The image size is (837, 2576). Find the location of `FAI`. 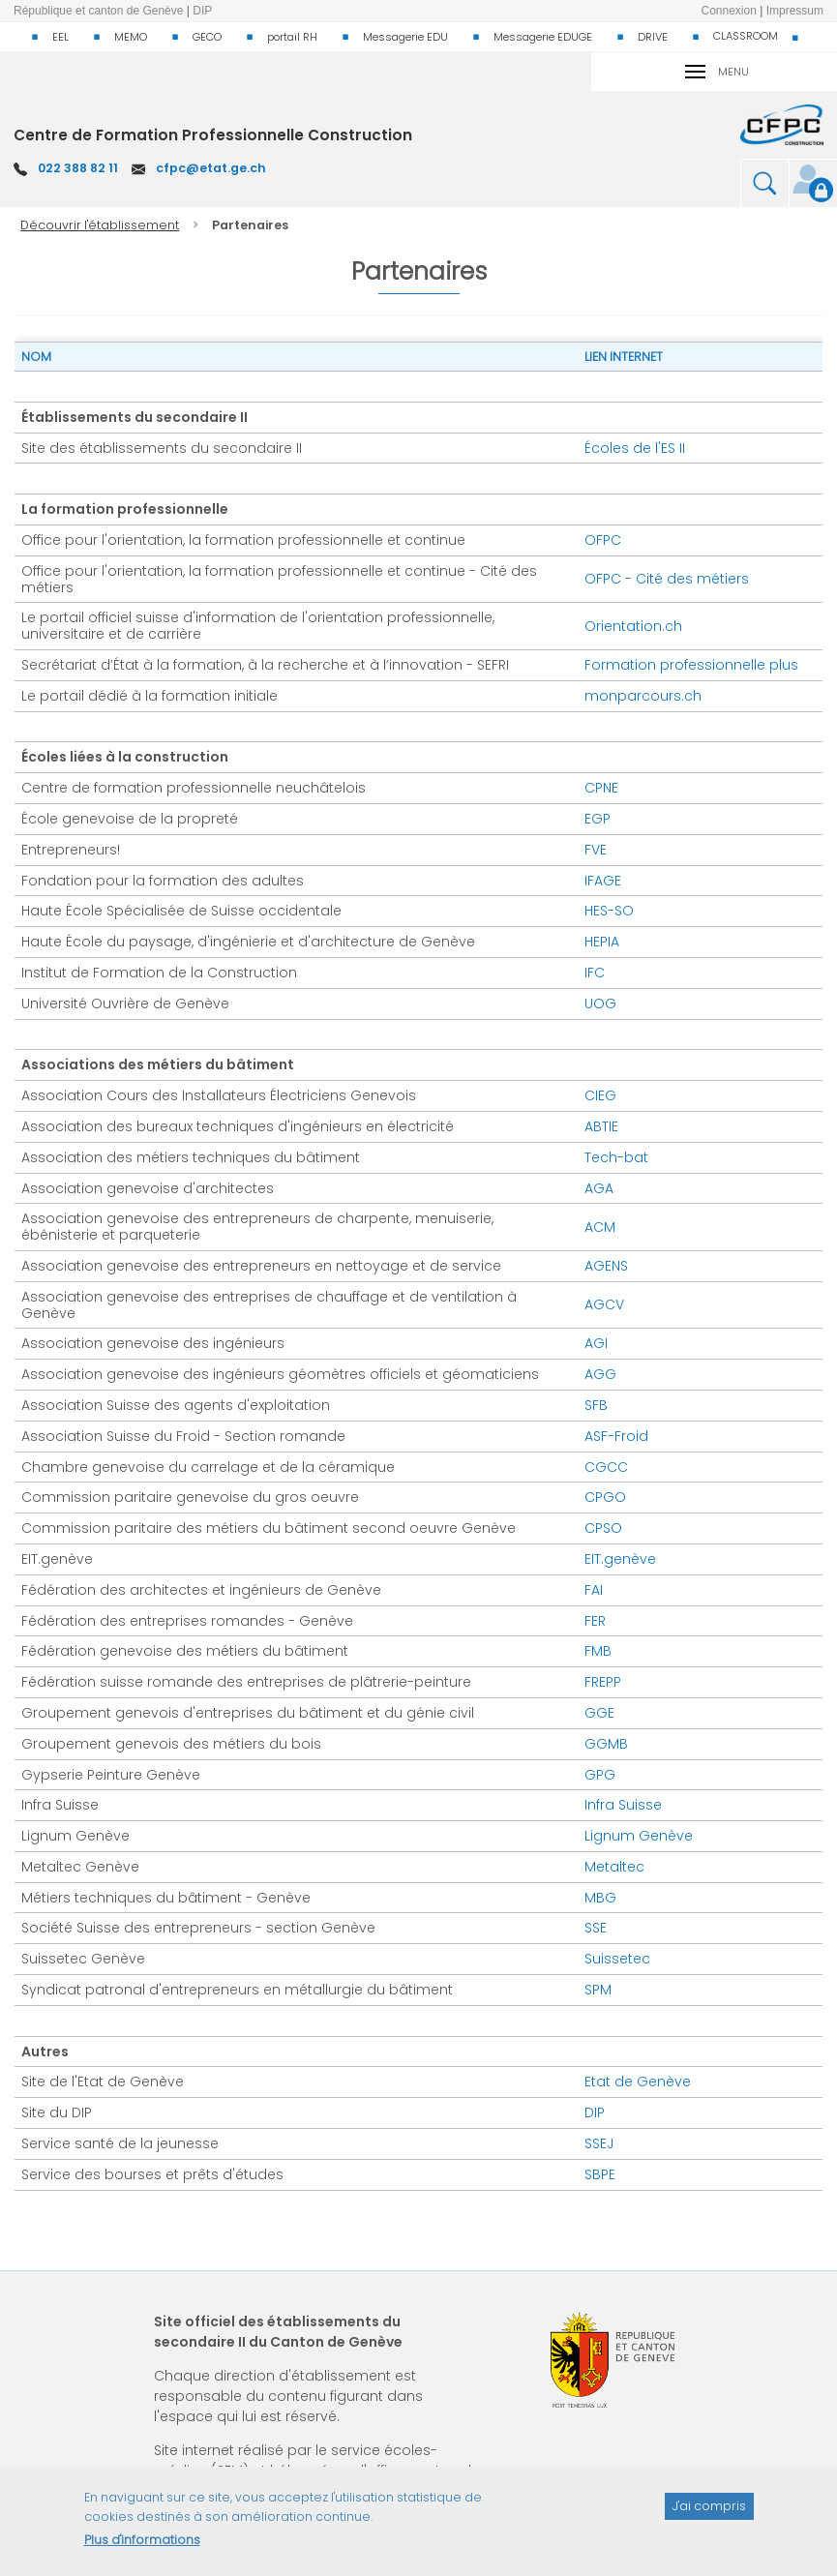

FAI is located at coordinates (593, 1590).